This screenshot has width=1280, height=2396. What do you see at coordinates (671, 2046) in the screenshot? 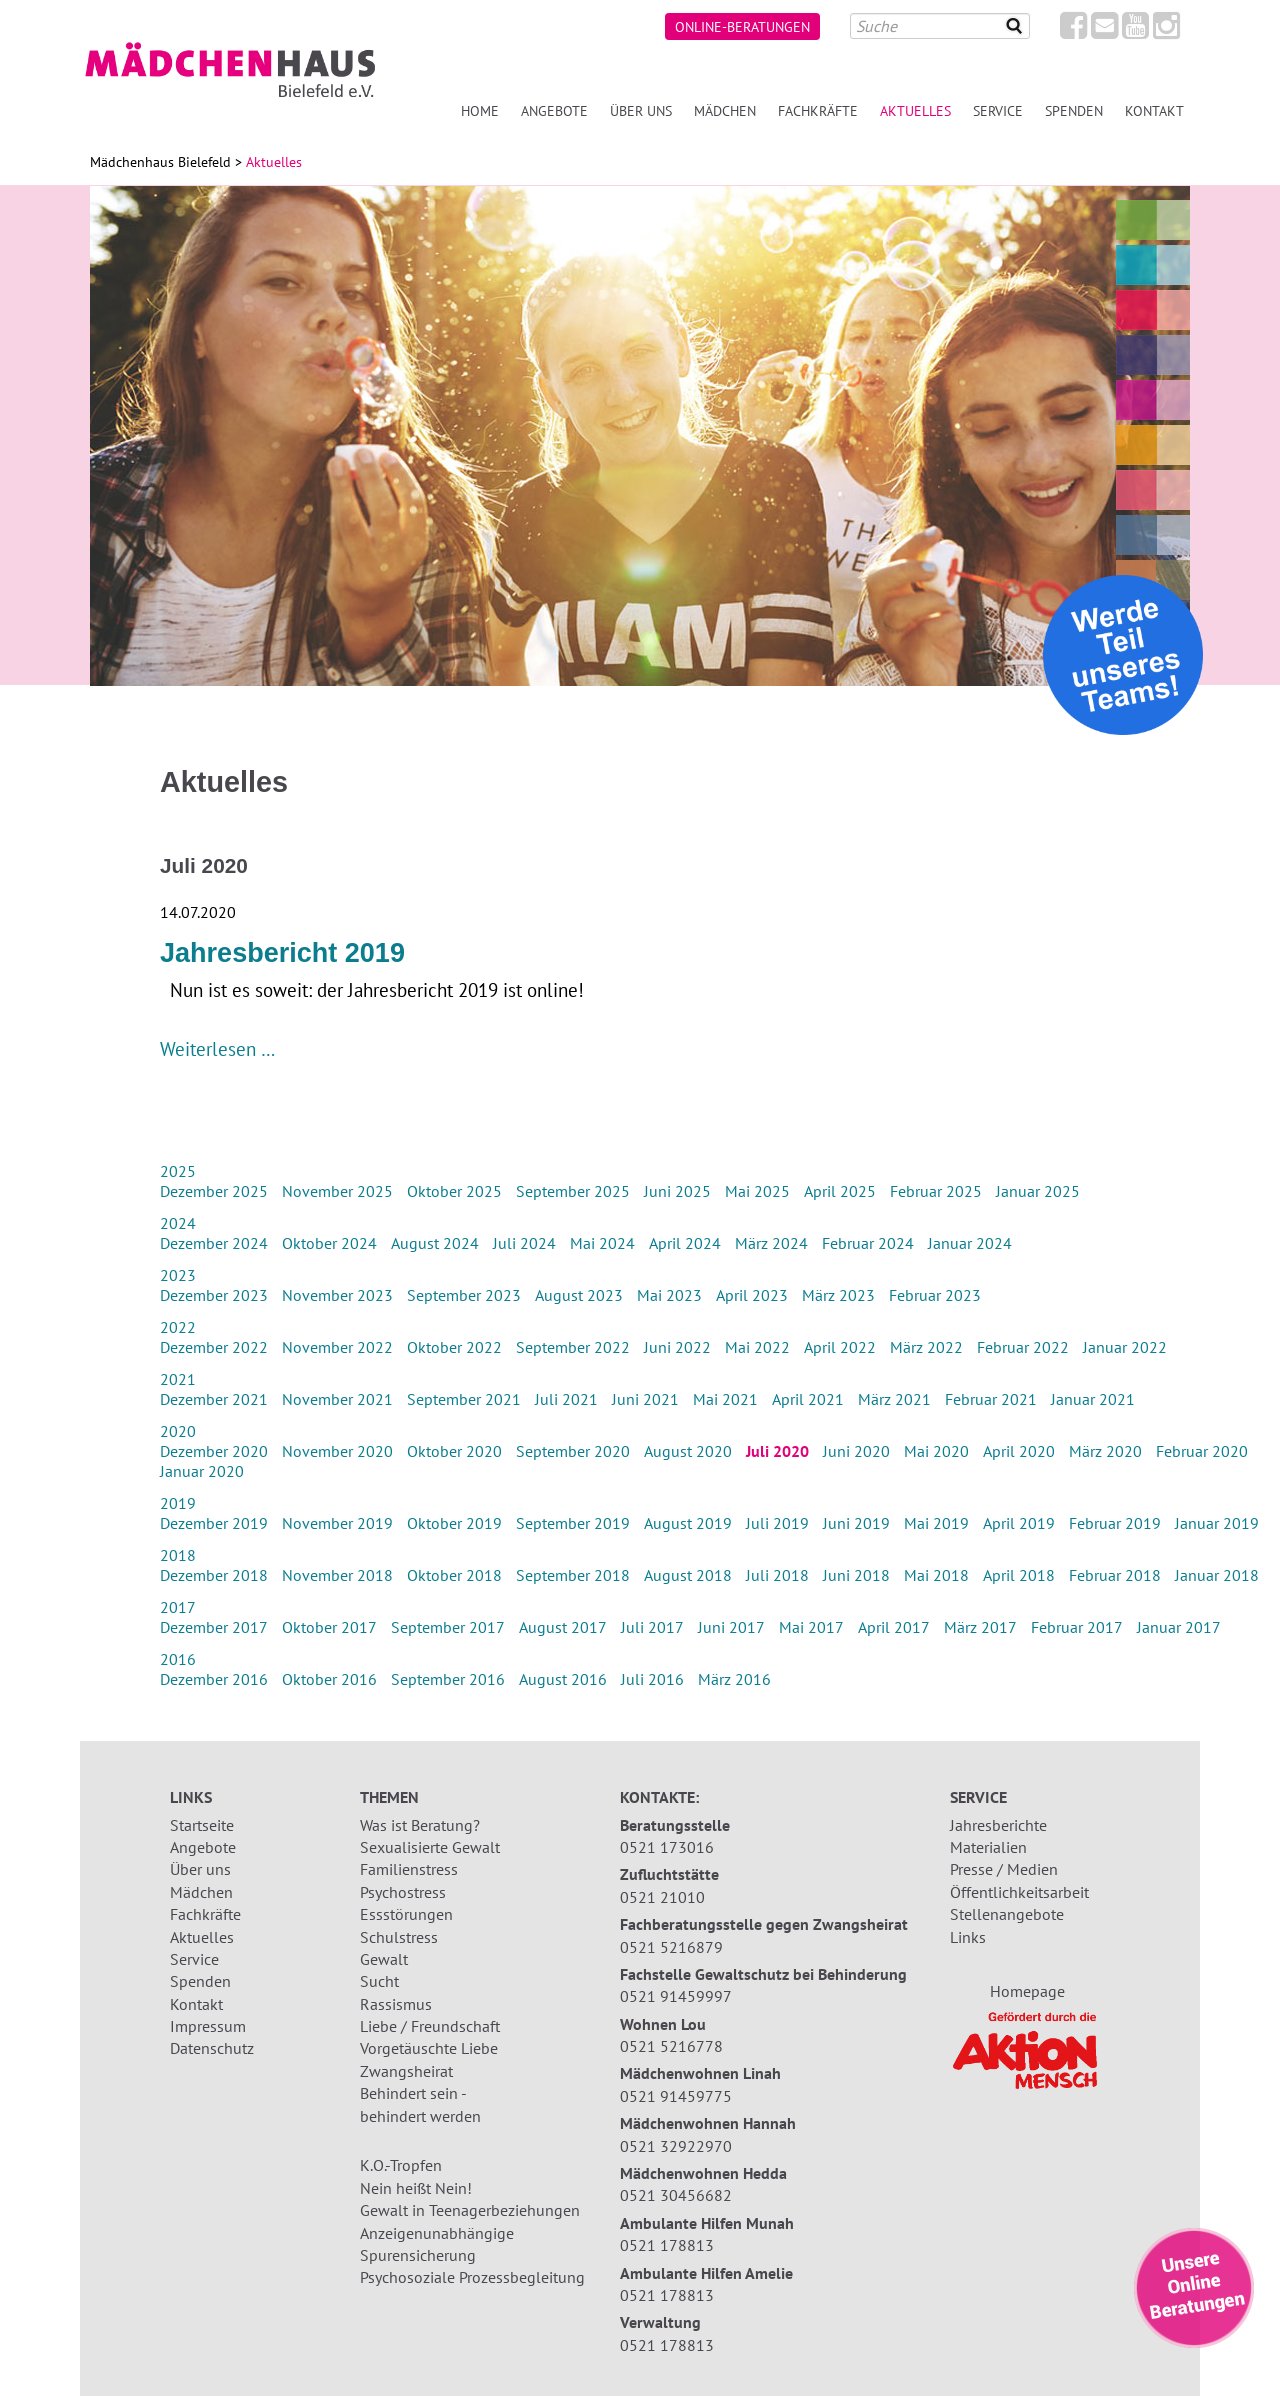
I see `0521 5216778` at bounding box center [671, 2046].